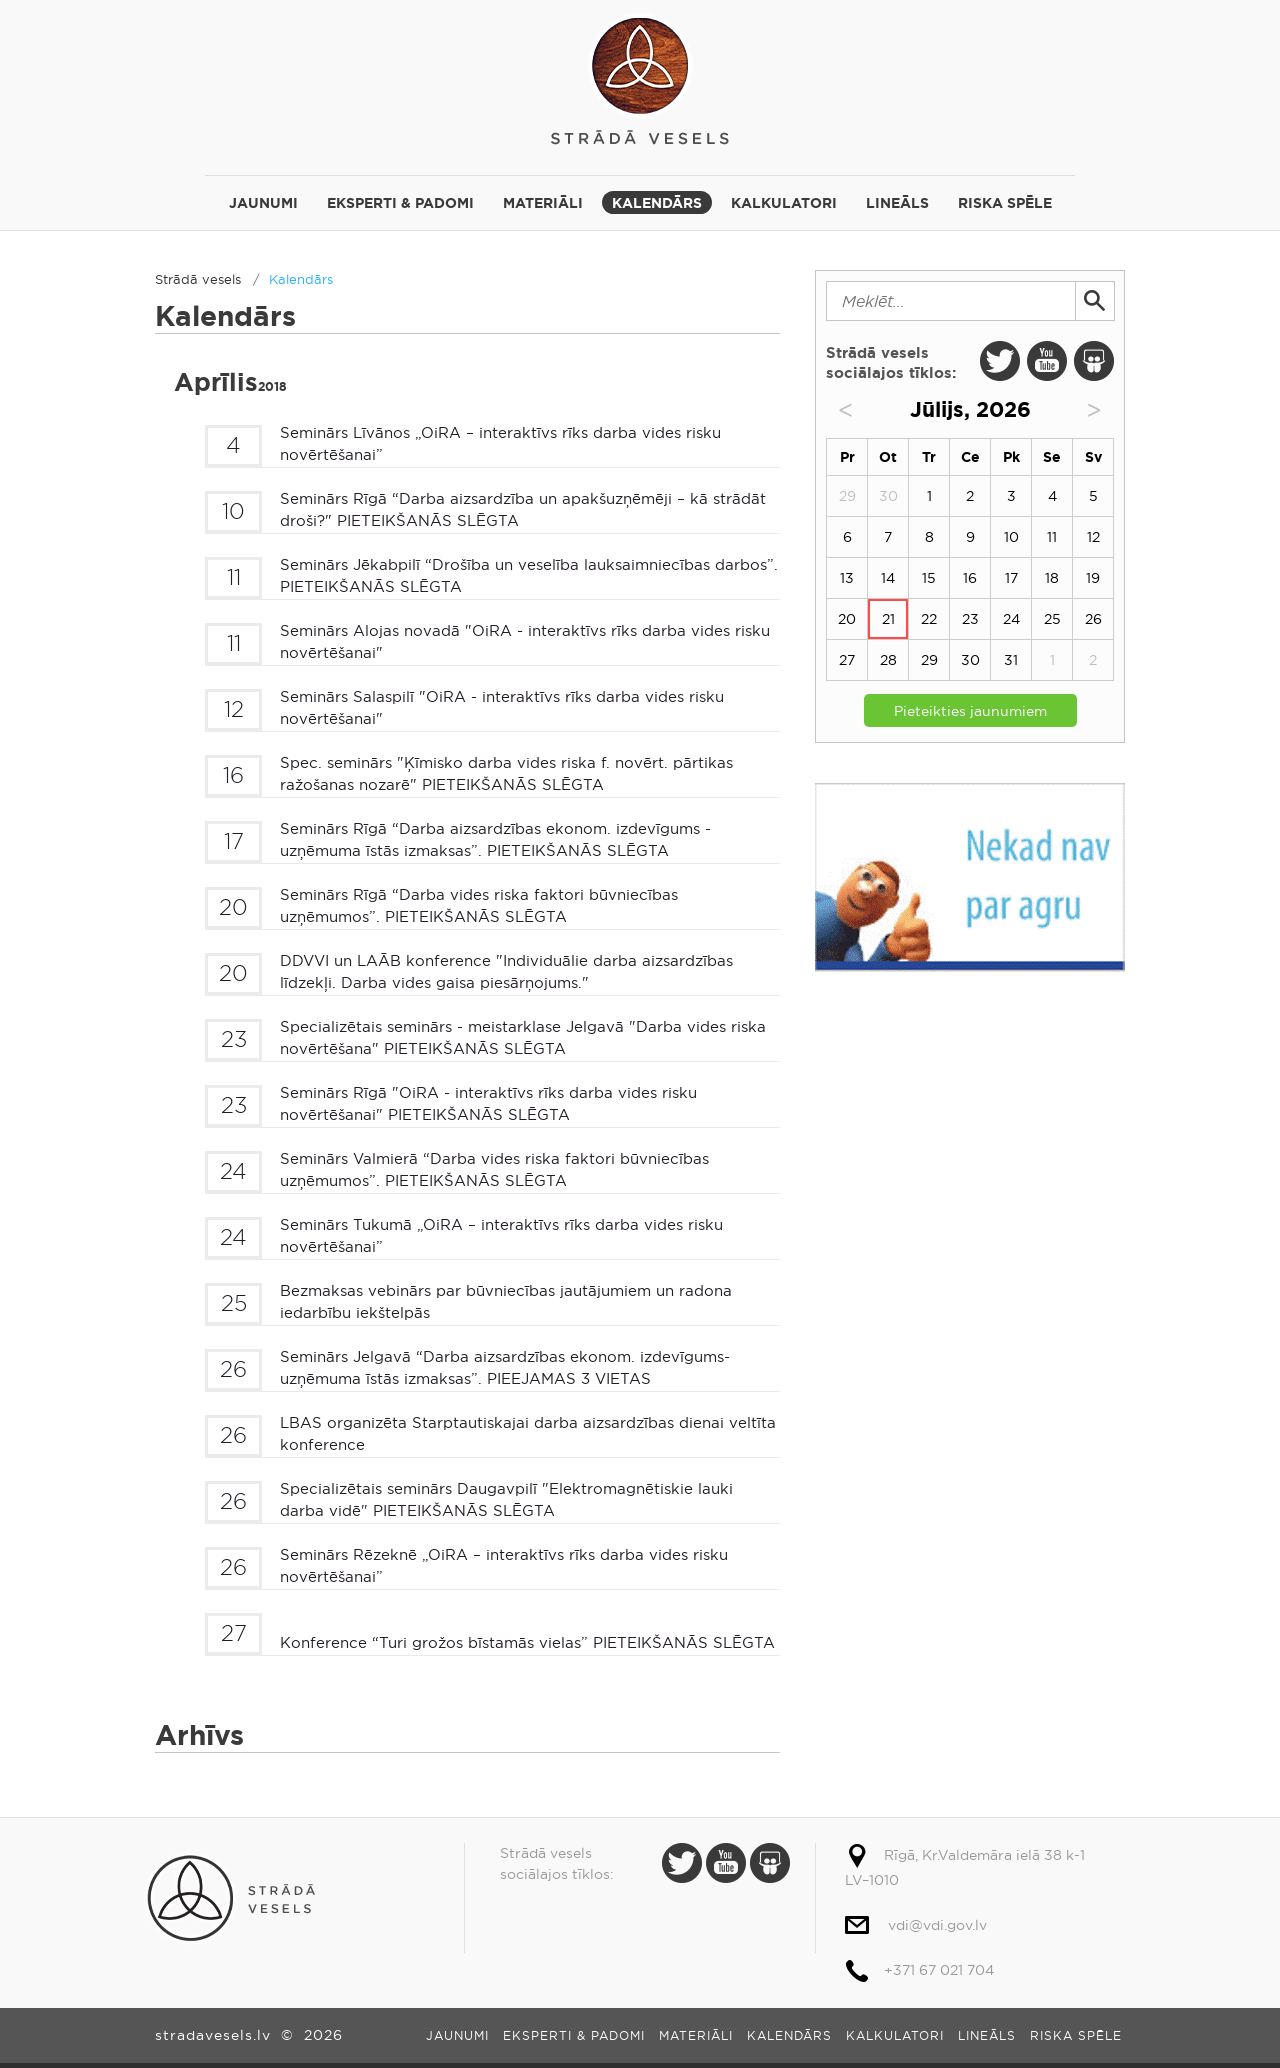  I want to click on 26, so click(1093, 619).